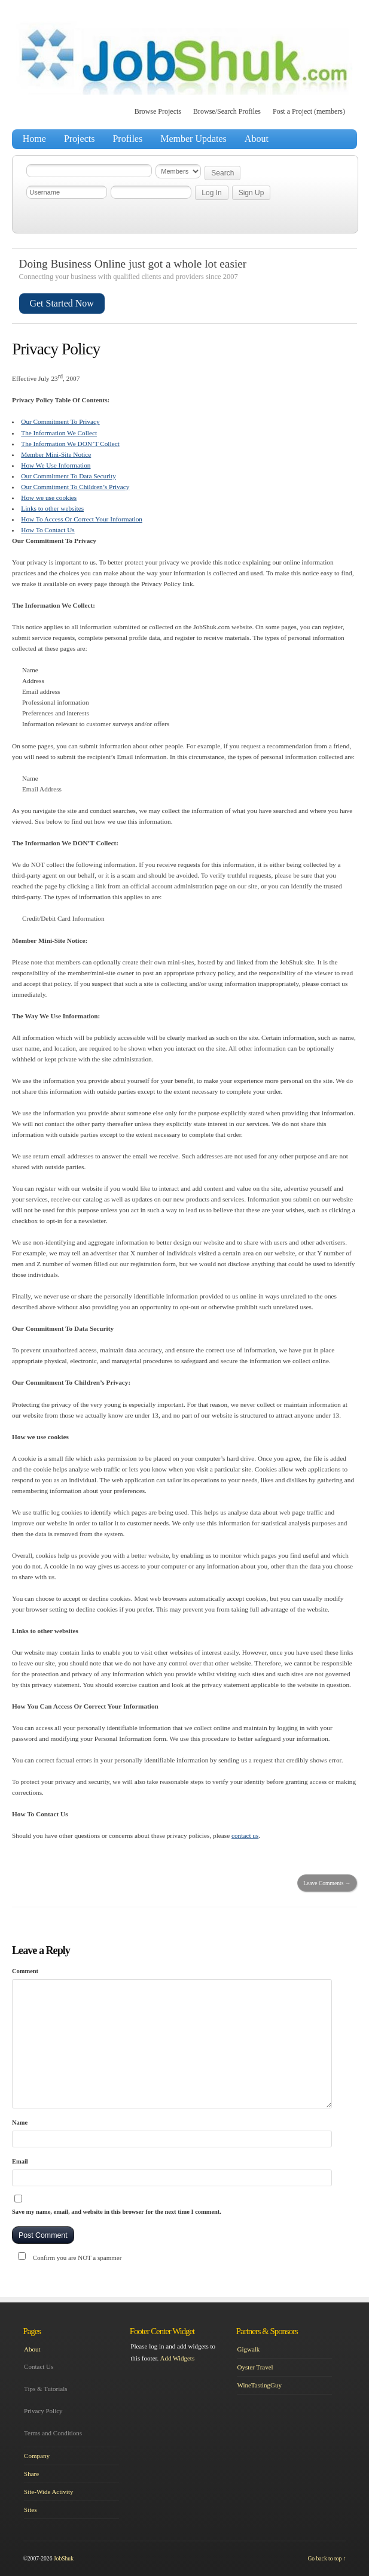 The height and width of the screenshot is (2576, 369). I want to click on Tips & Tutorials, so click(45, 2388).